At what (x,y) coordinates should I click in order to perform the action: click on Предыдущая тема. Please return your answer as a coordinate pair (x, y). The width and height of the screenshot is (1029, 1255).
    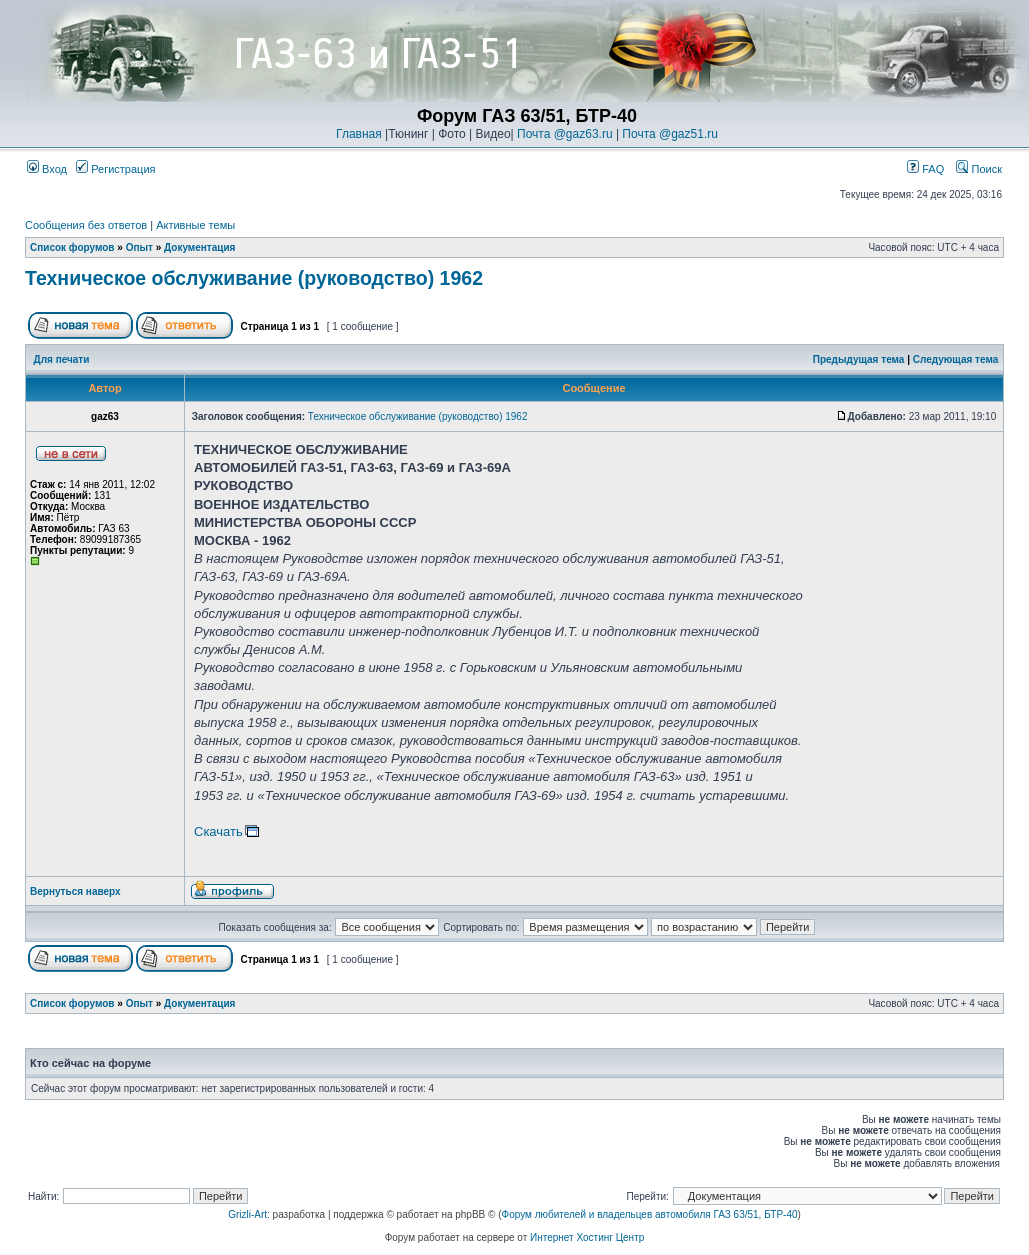
    Looking at the image, I should click on (859, 359).